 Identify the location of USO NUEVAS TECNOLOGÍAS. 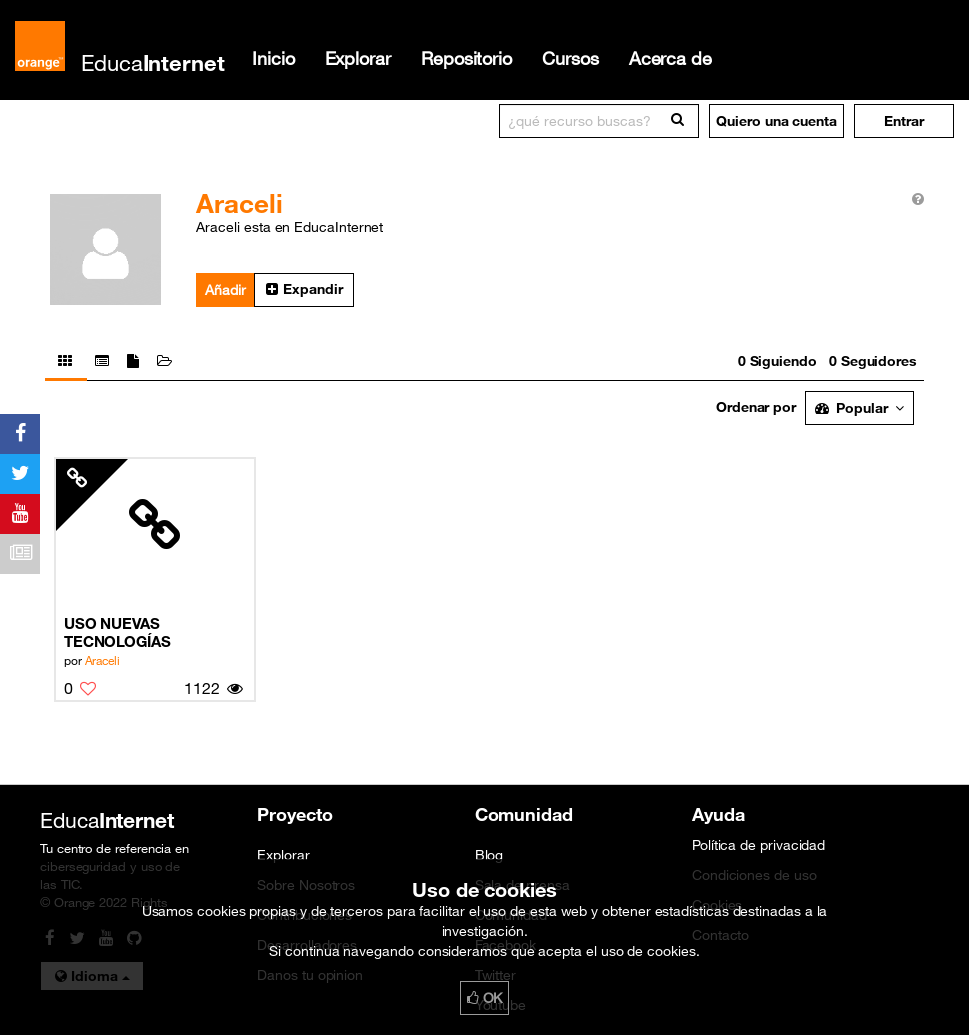
(117, 632).